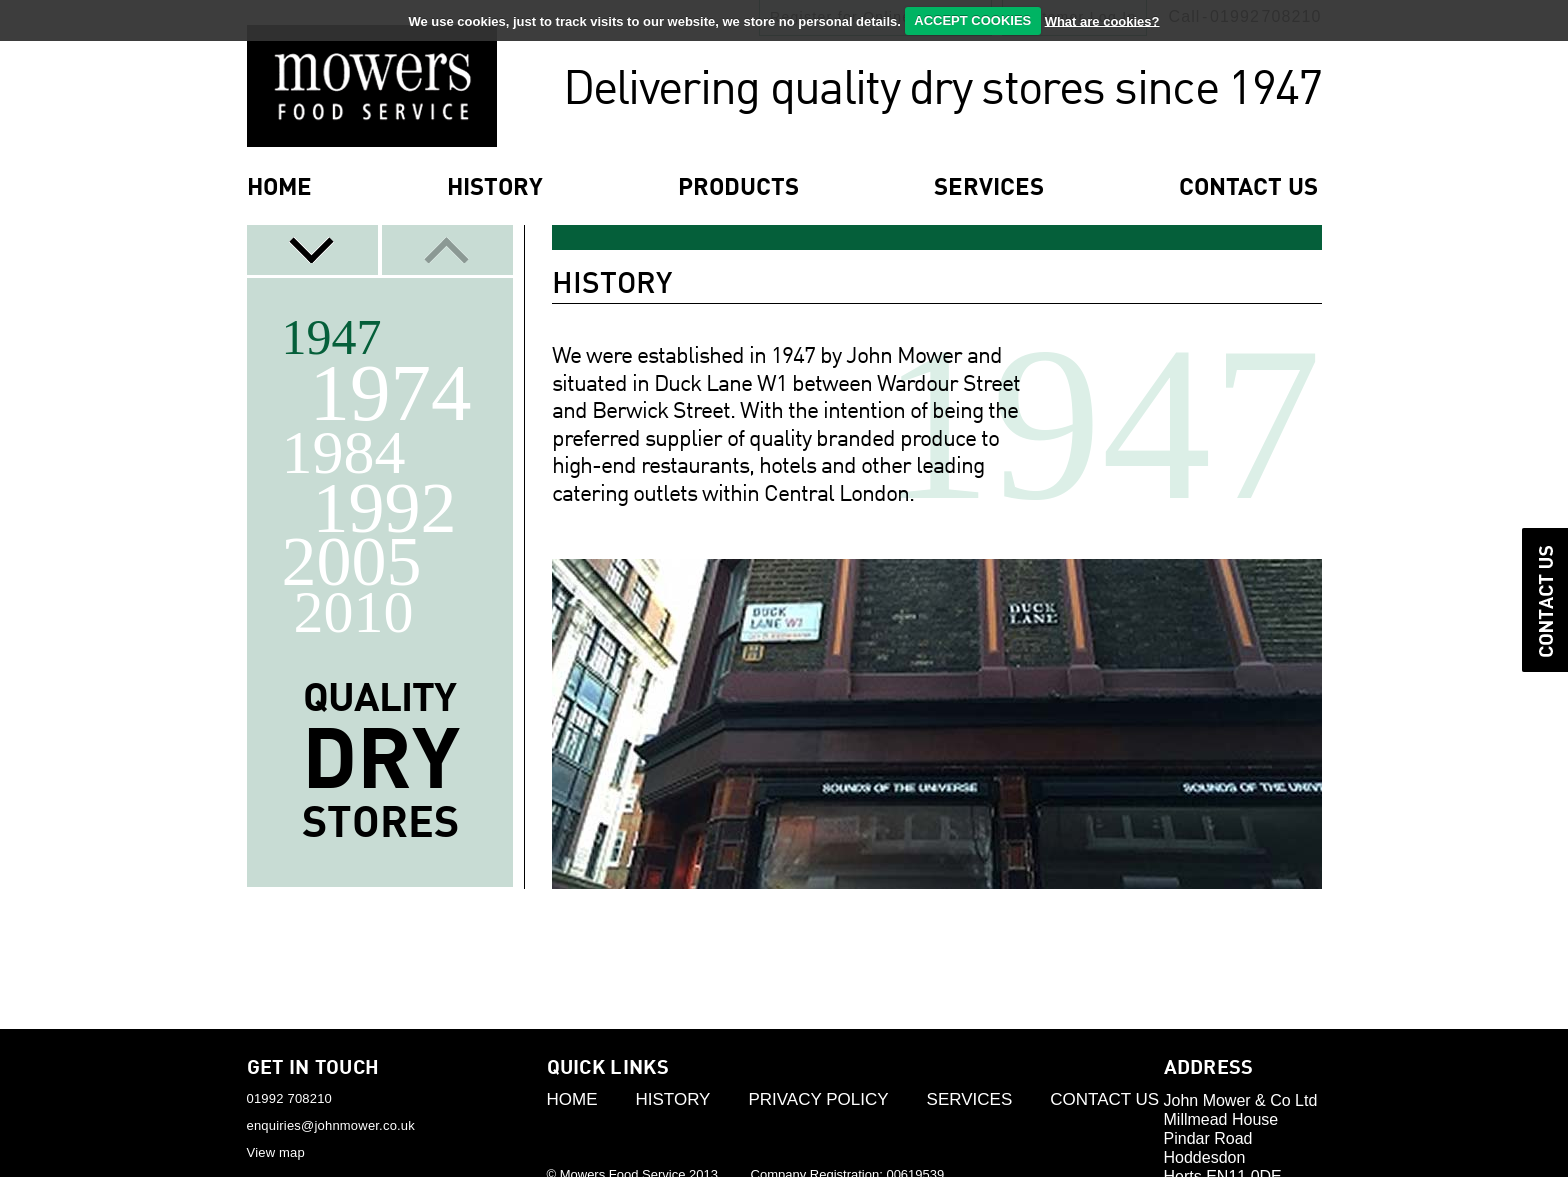  Describe the element at coordinates (1102, 20) in the screenshot. I see `What are cookies?` at that location.